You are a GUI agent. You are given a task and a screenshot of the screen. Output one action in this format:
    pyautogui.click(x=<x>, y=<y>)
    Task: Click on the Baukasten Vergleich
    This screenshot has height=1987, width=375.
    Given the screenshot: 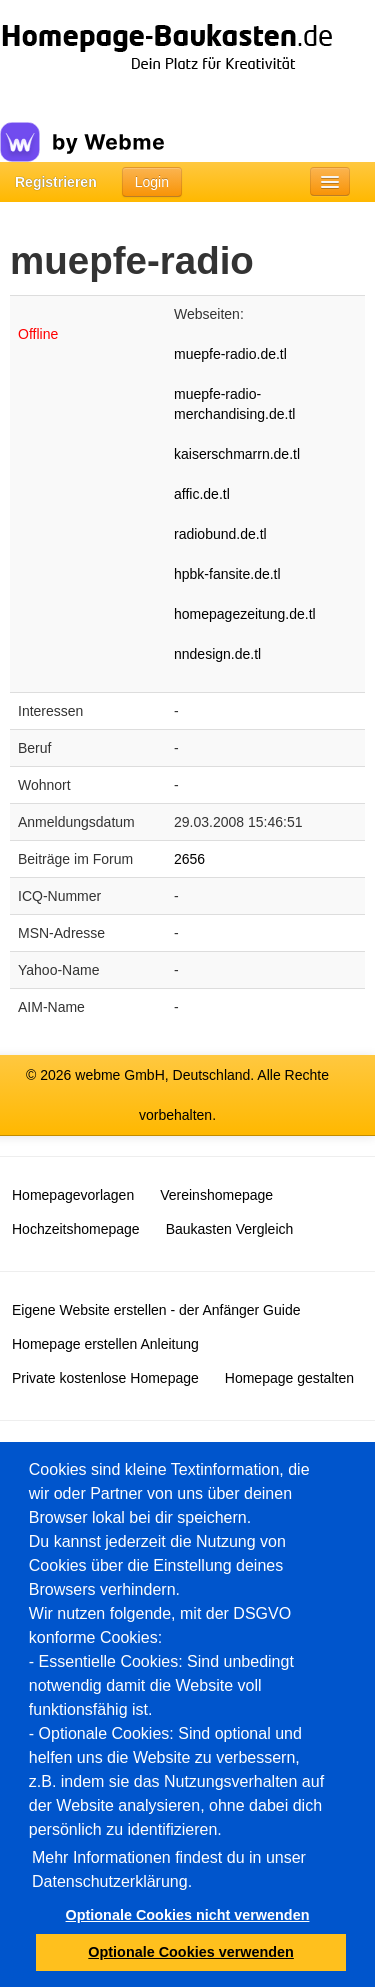 What is the action you would take?
    pyautogui.click(x=230, y=1229)
    